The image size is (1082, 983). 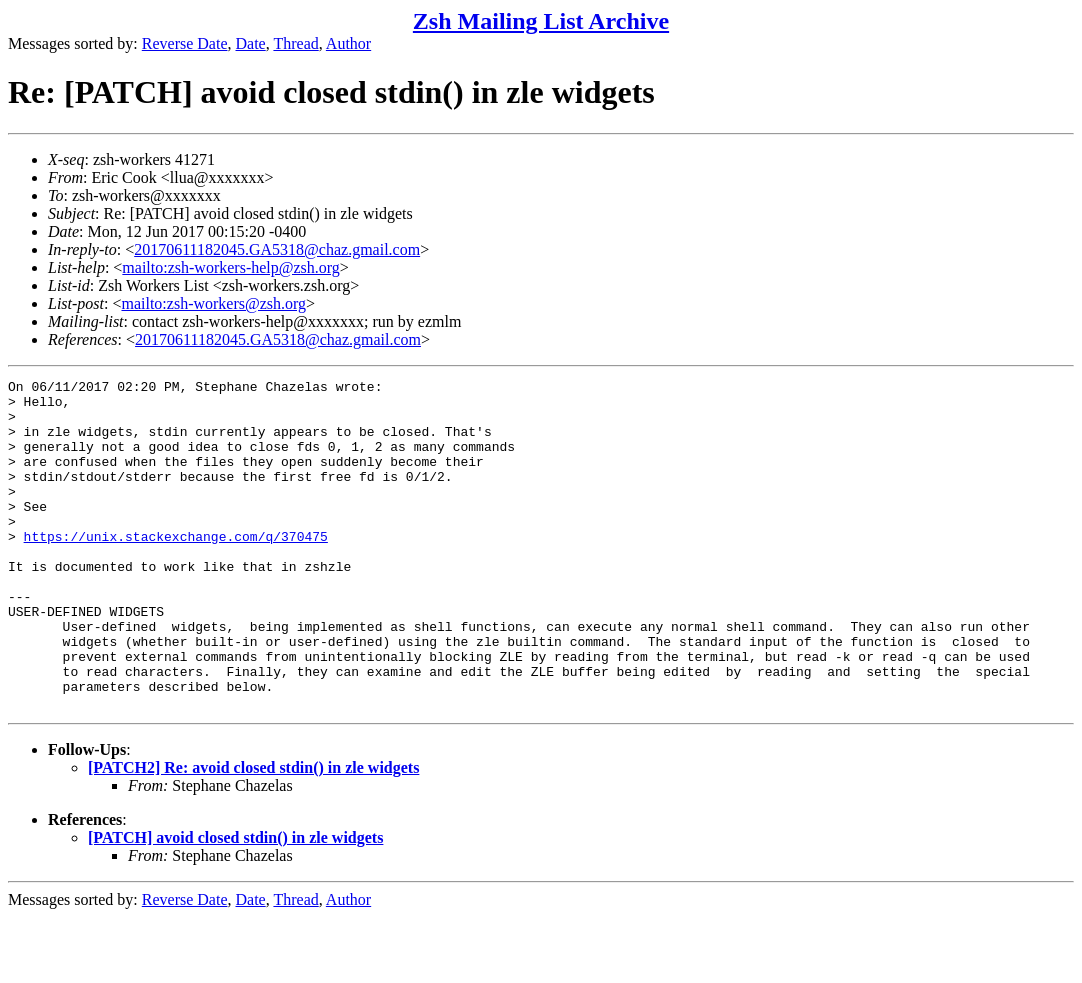 What do you see at coordinates (277, 249) in the screenshot?
I see `20170611182045.GA5318@chaz.gmail.com` at bounding box center [277, 249].